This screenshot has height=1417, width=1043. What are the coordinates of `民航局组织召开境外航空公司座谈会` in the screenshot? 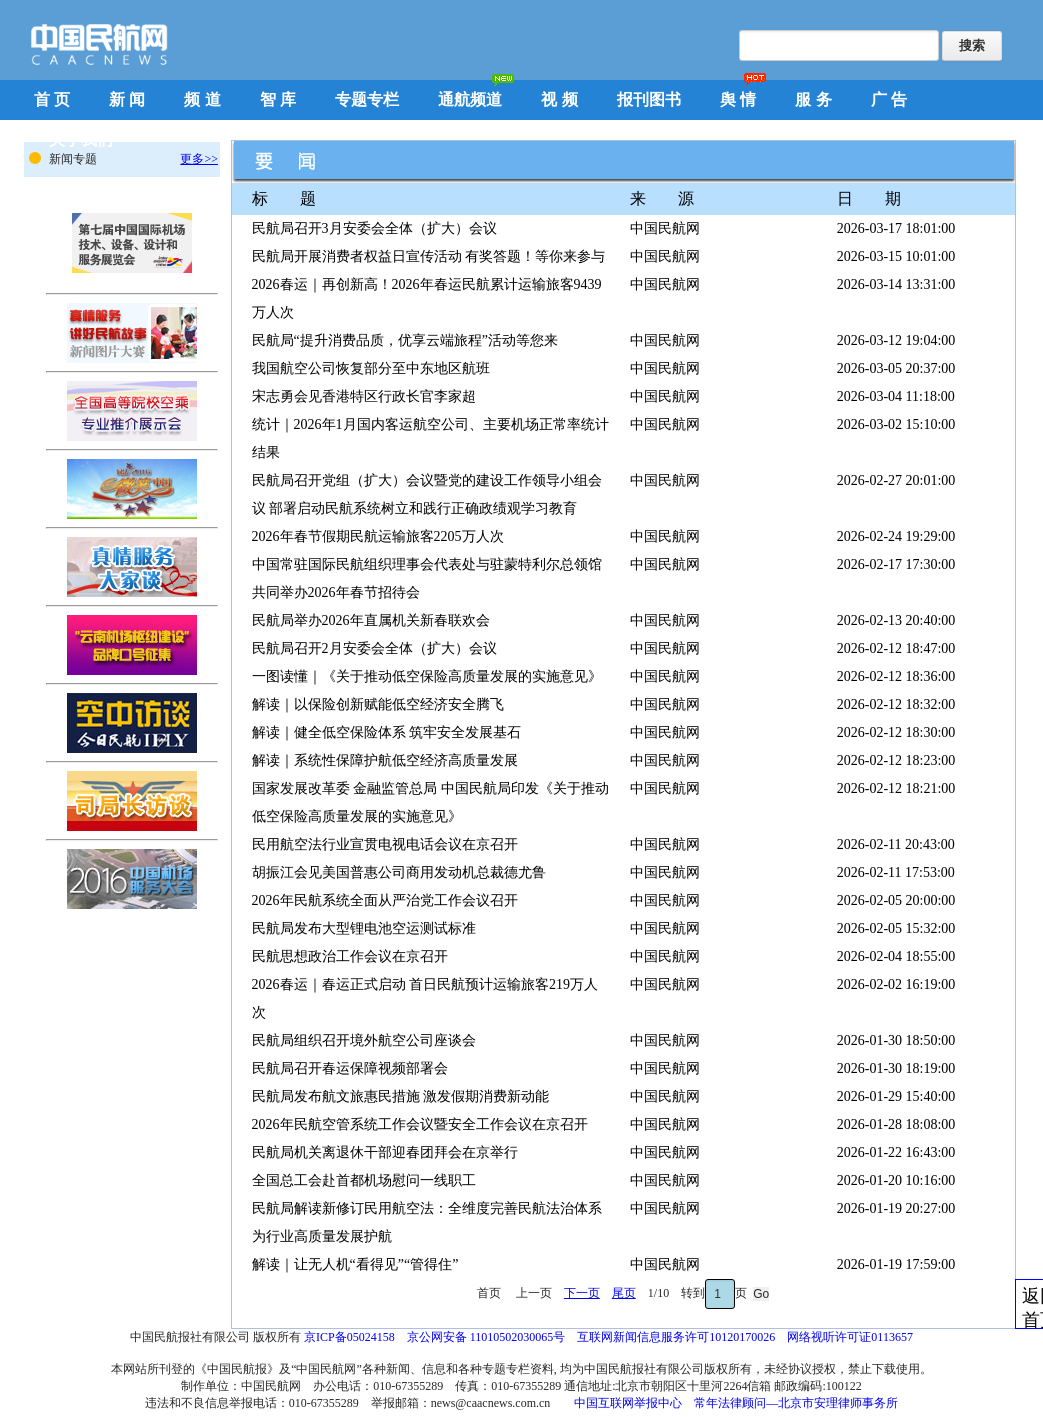 It's located at (364, 1040).